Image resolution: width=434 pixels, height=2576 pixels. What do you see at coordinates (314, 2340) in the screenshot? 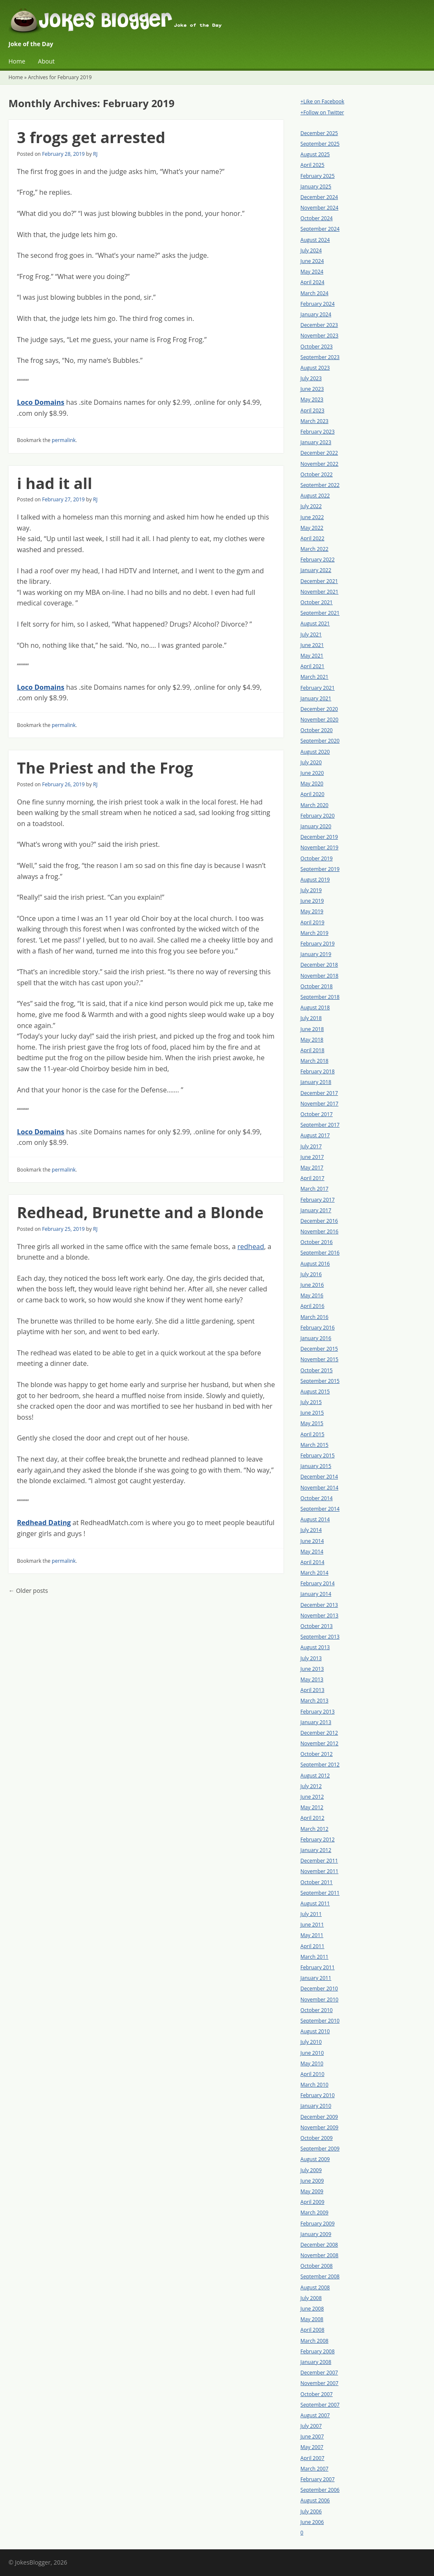
I see `March 2008` at bounding box center [314, 2340].